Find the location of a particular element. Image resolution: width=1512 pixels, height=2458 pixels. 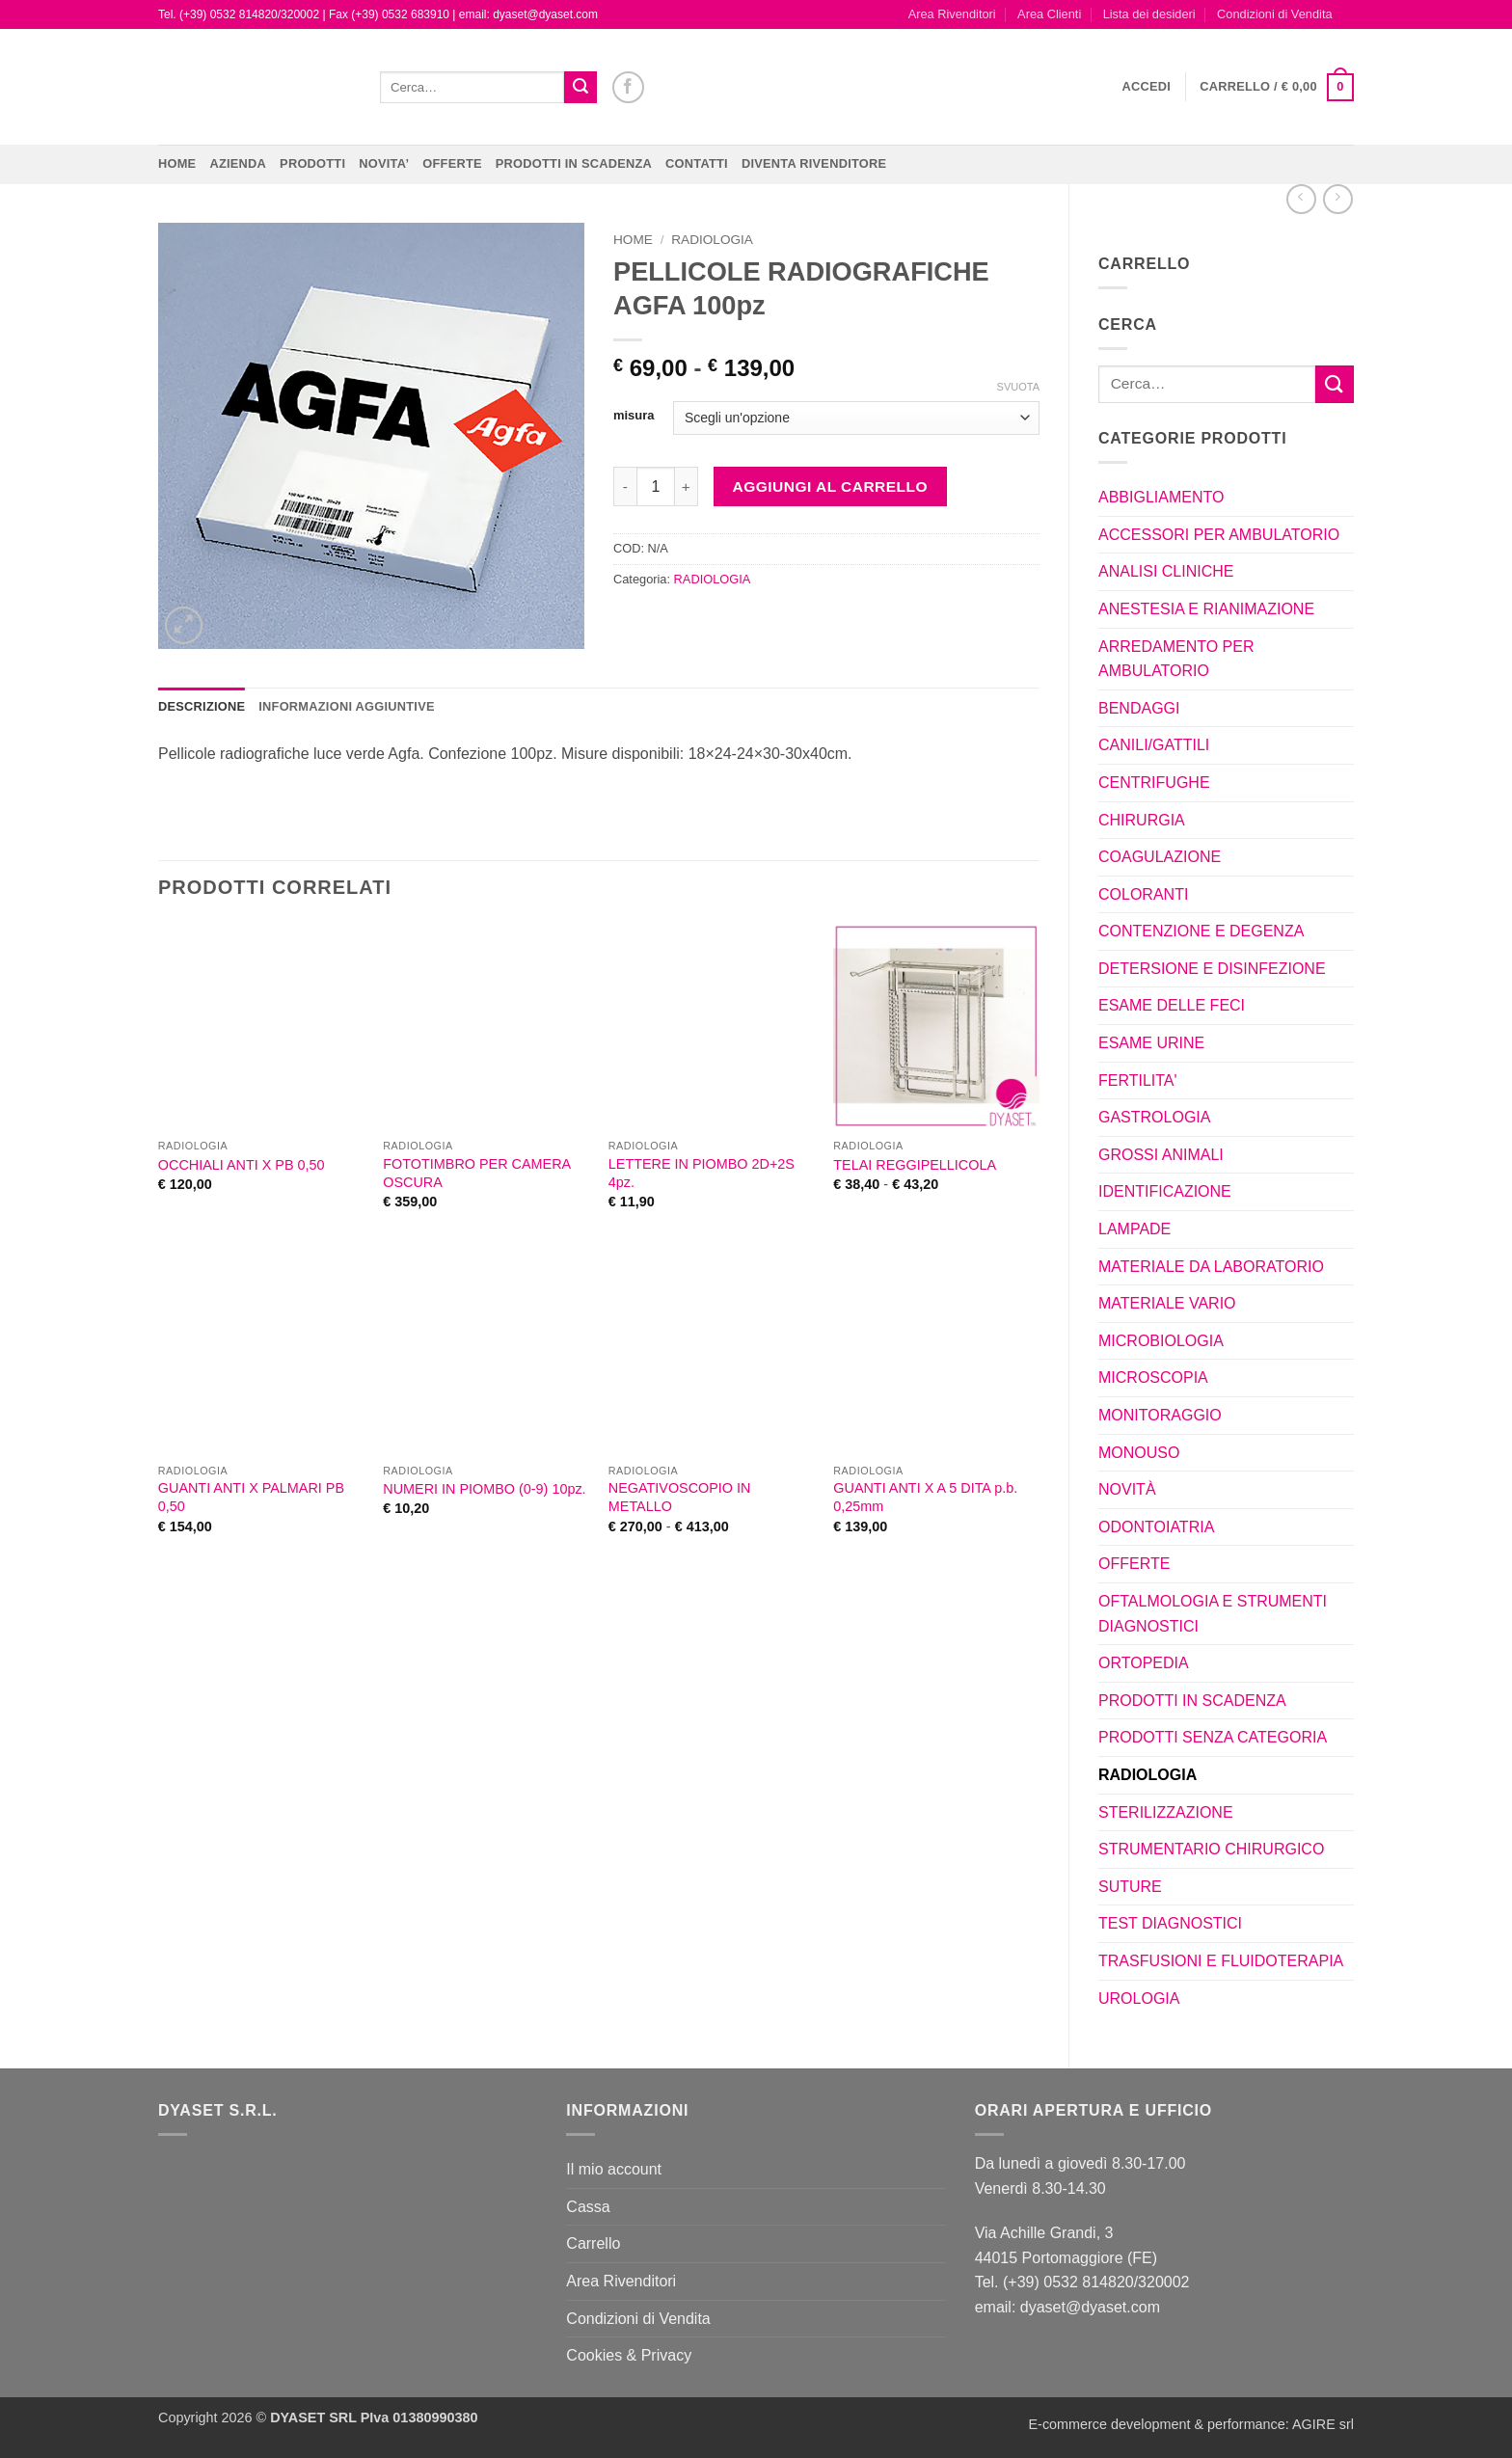

LAMPADE is located at coordinates (1134, 1229).